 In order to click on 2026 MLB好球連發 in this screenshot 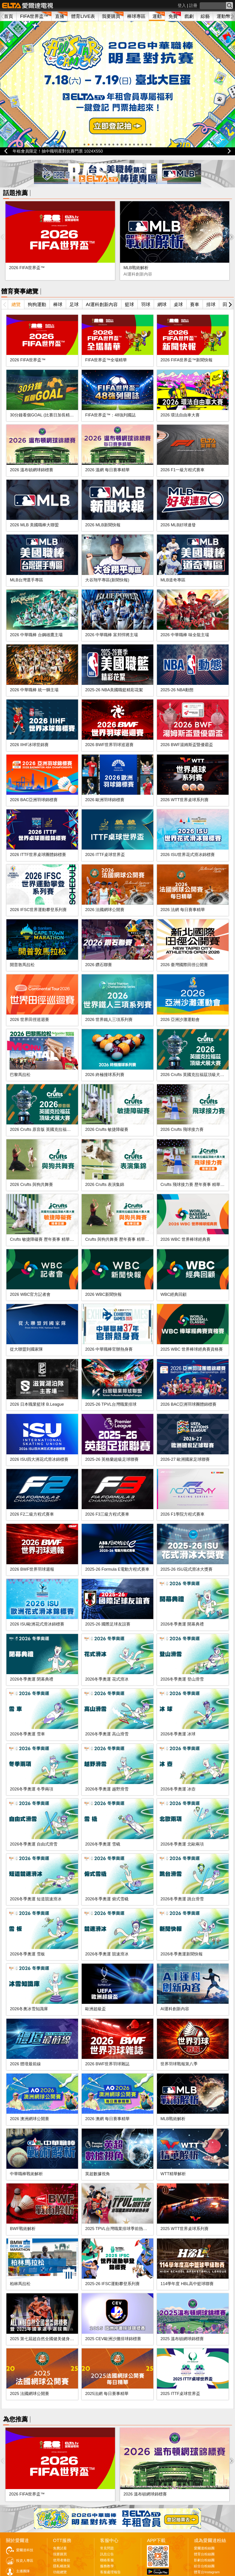, I will do `click(178, 504)`.